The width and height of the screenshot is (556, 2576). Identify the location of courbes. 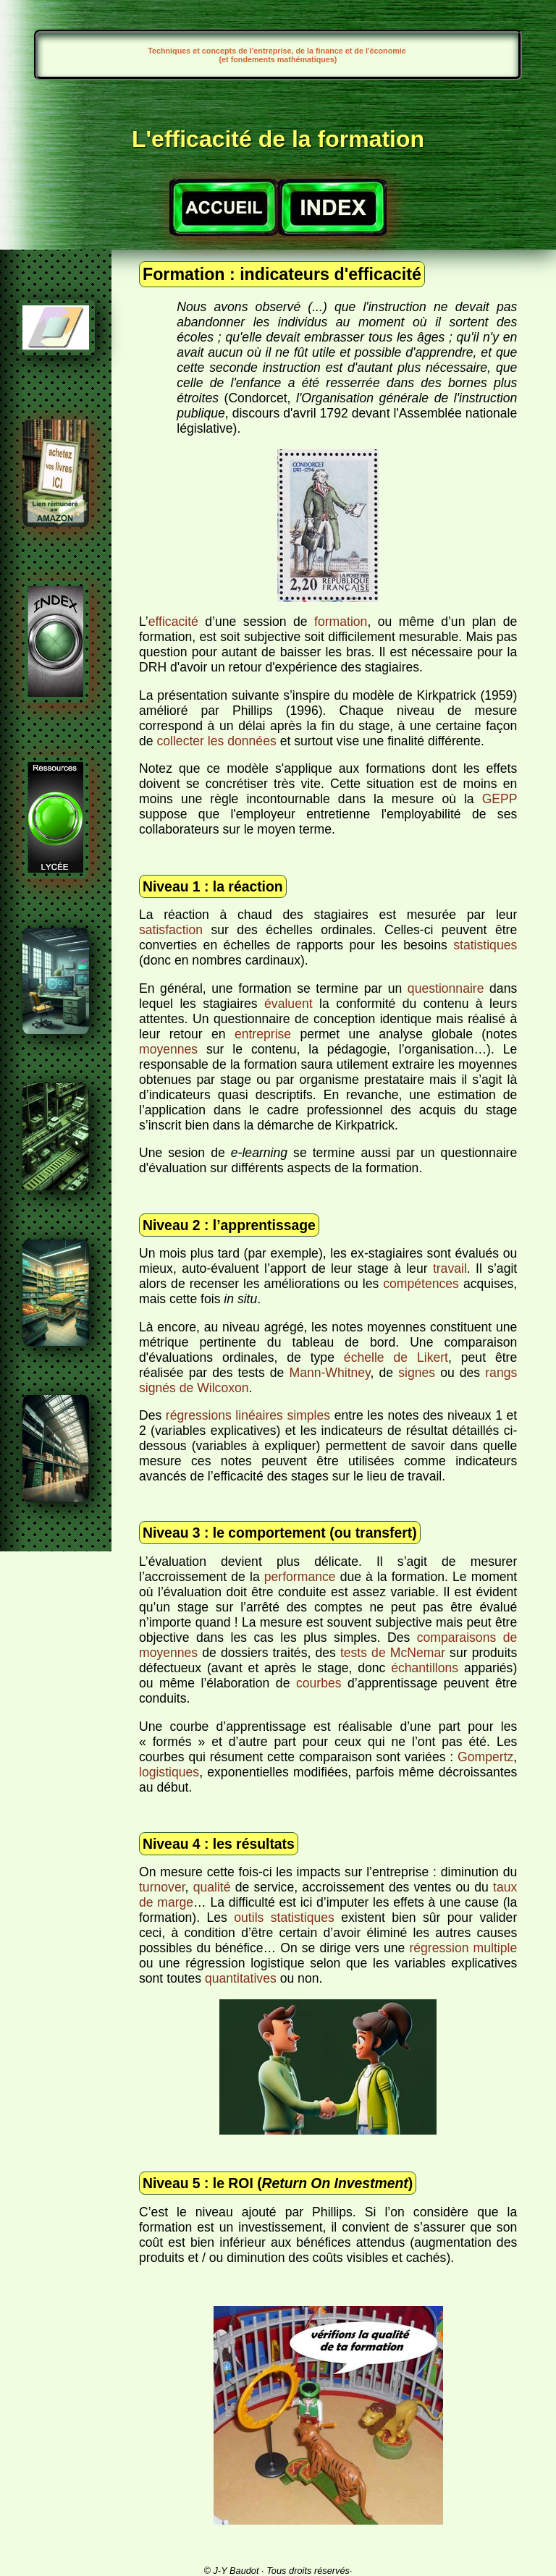
(319, 1683).